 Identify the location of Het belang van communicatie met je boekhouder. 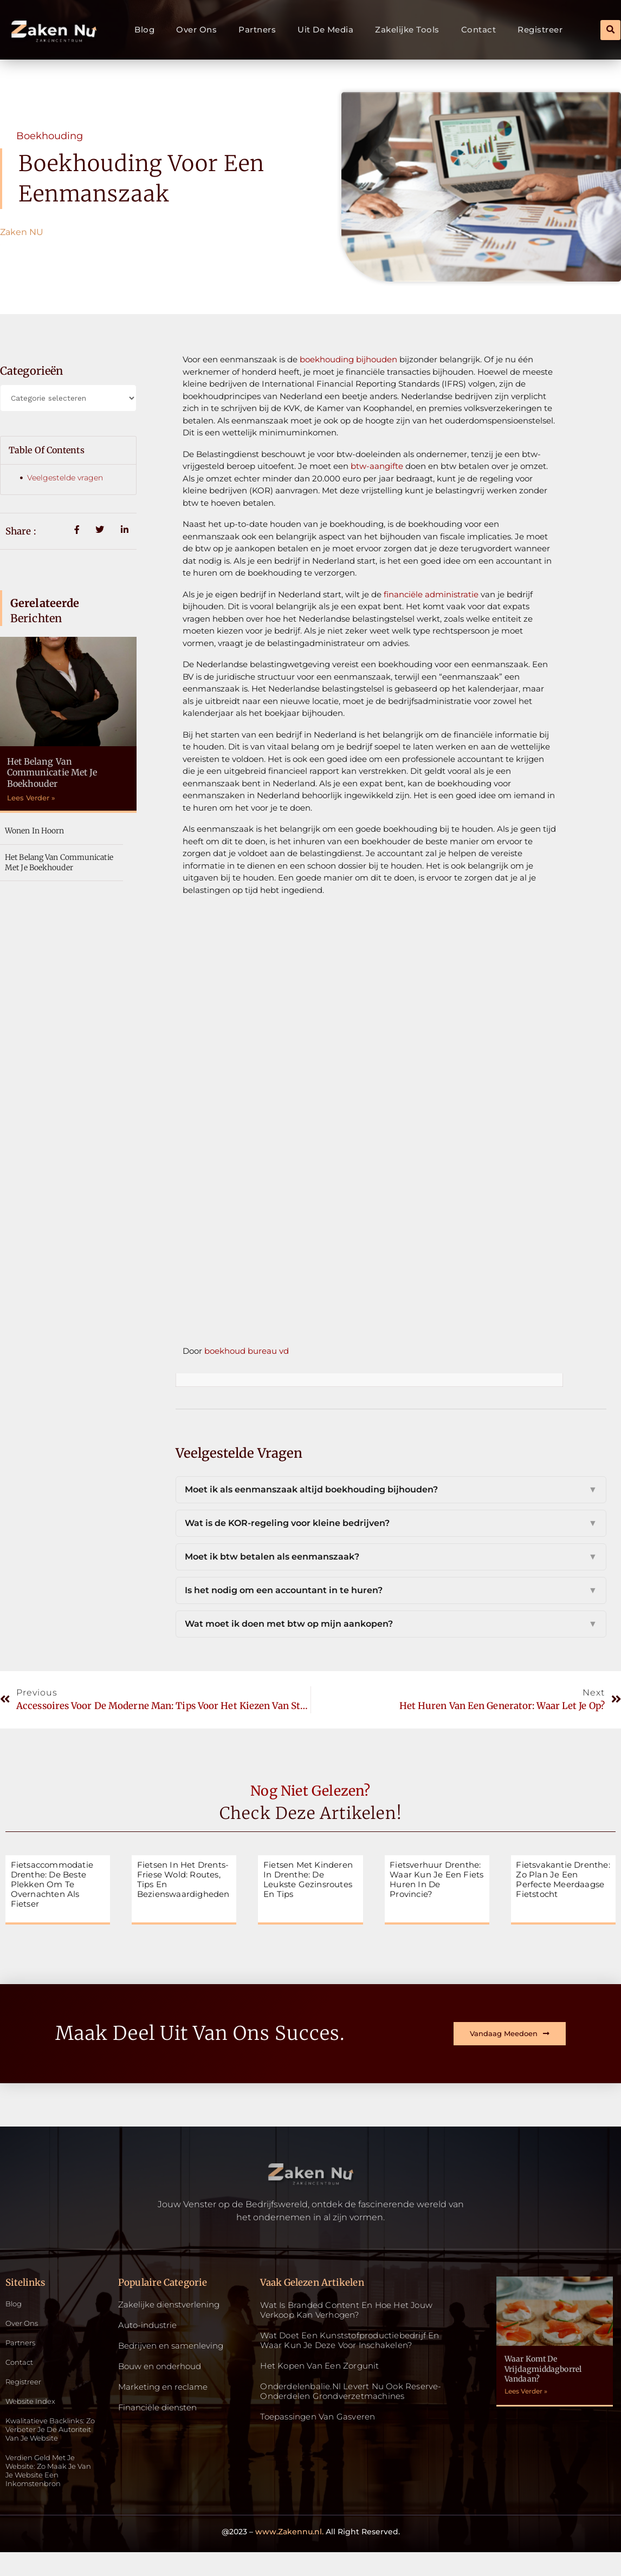
(52, 773).